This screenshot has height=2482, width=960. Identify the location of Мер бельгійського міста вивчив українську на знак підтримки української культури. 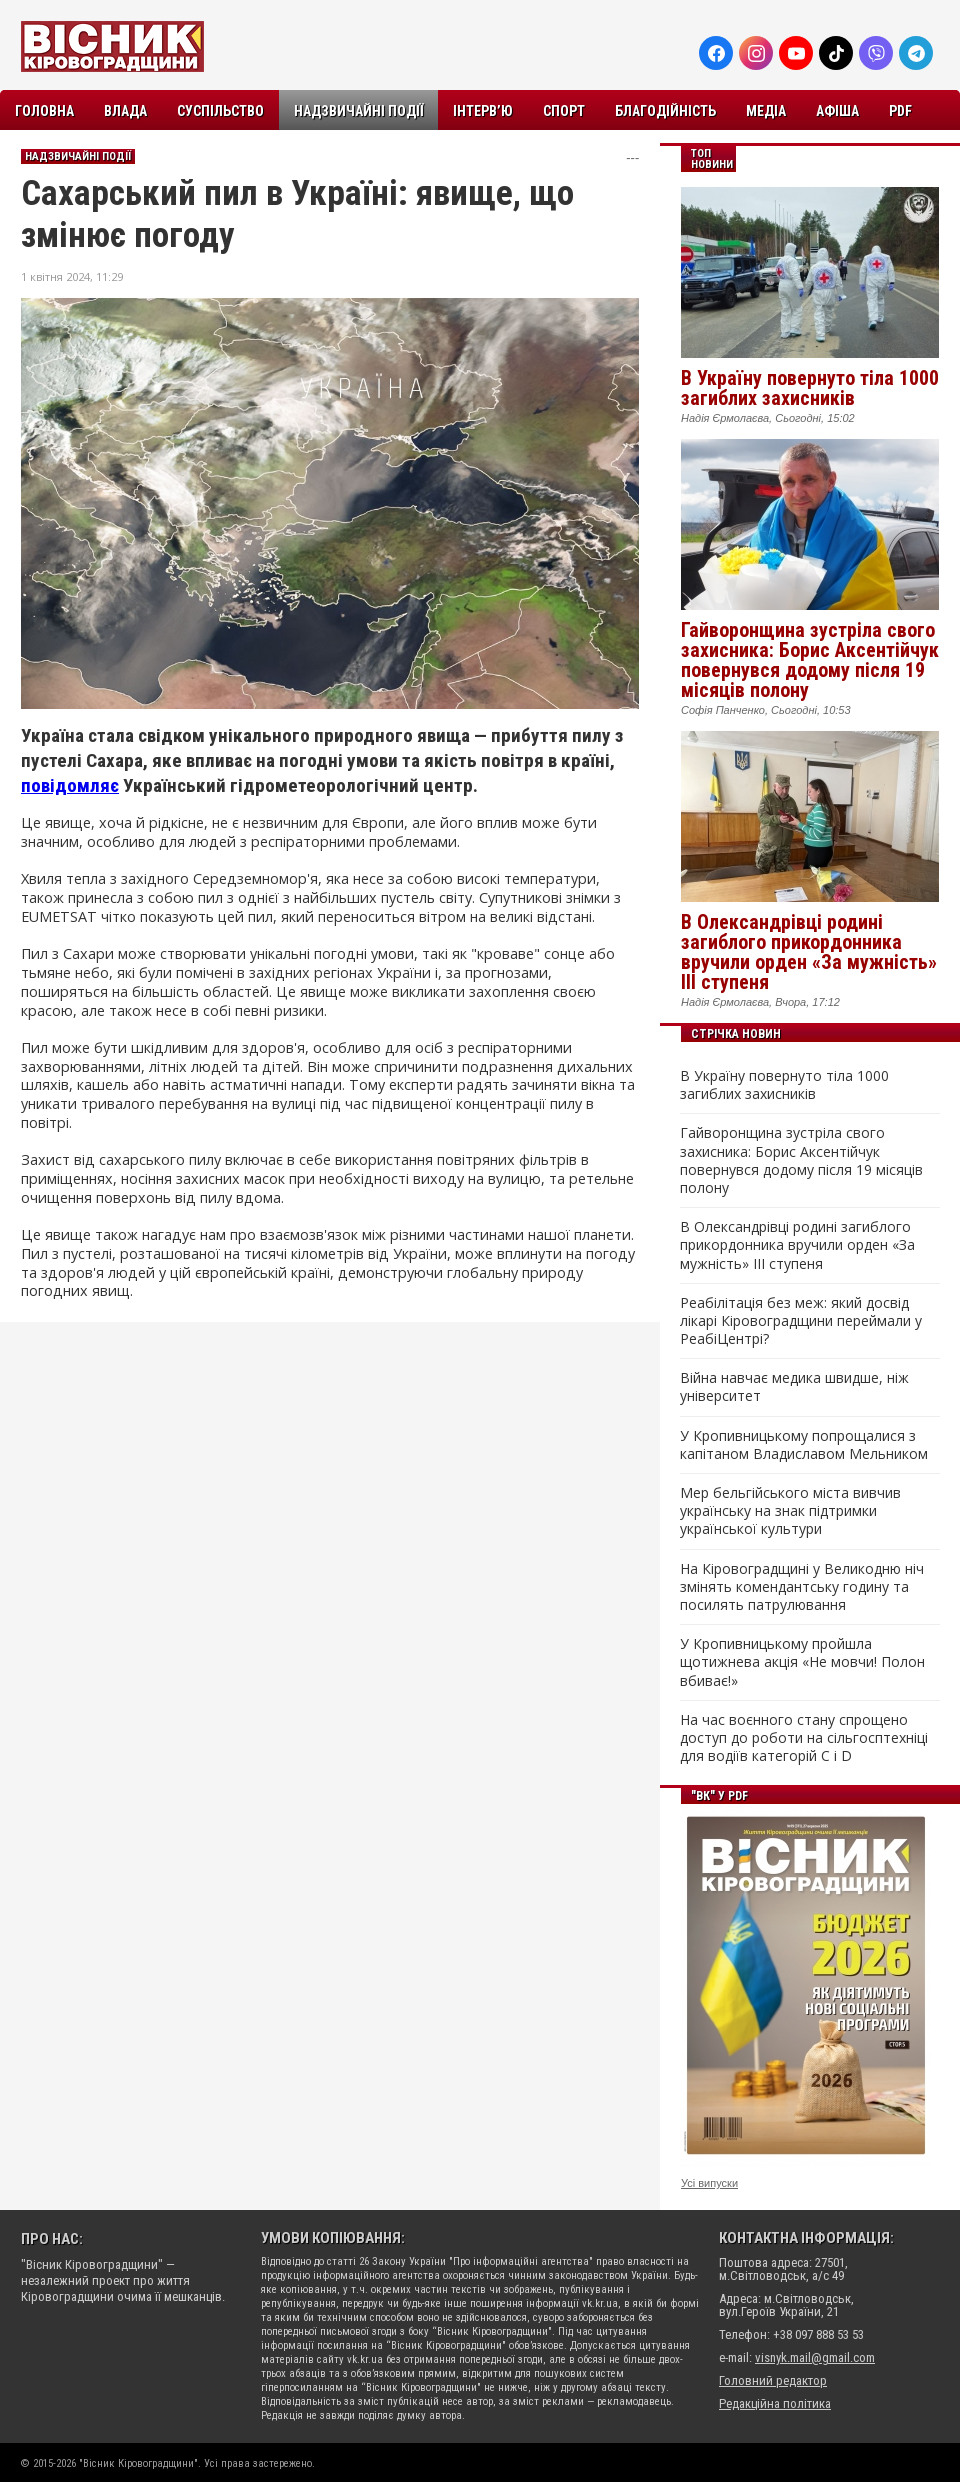
(790, 1511).